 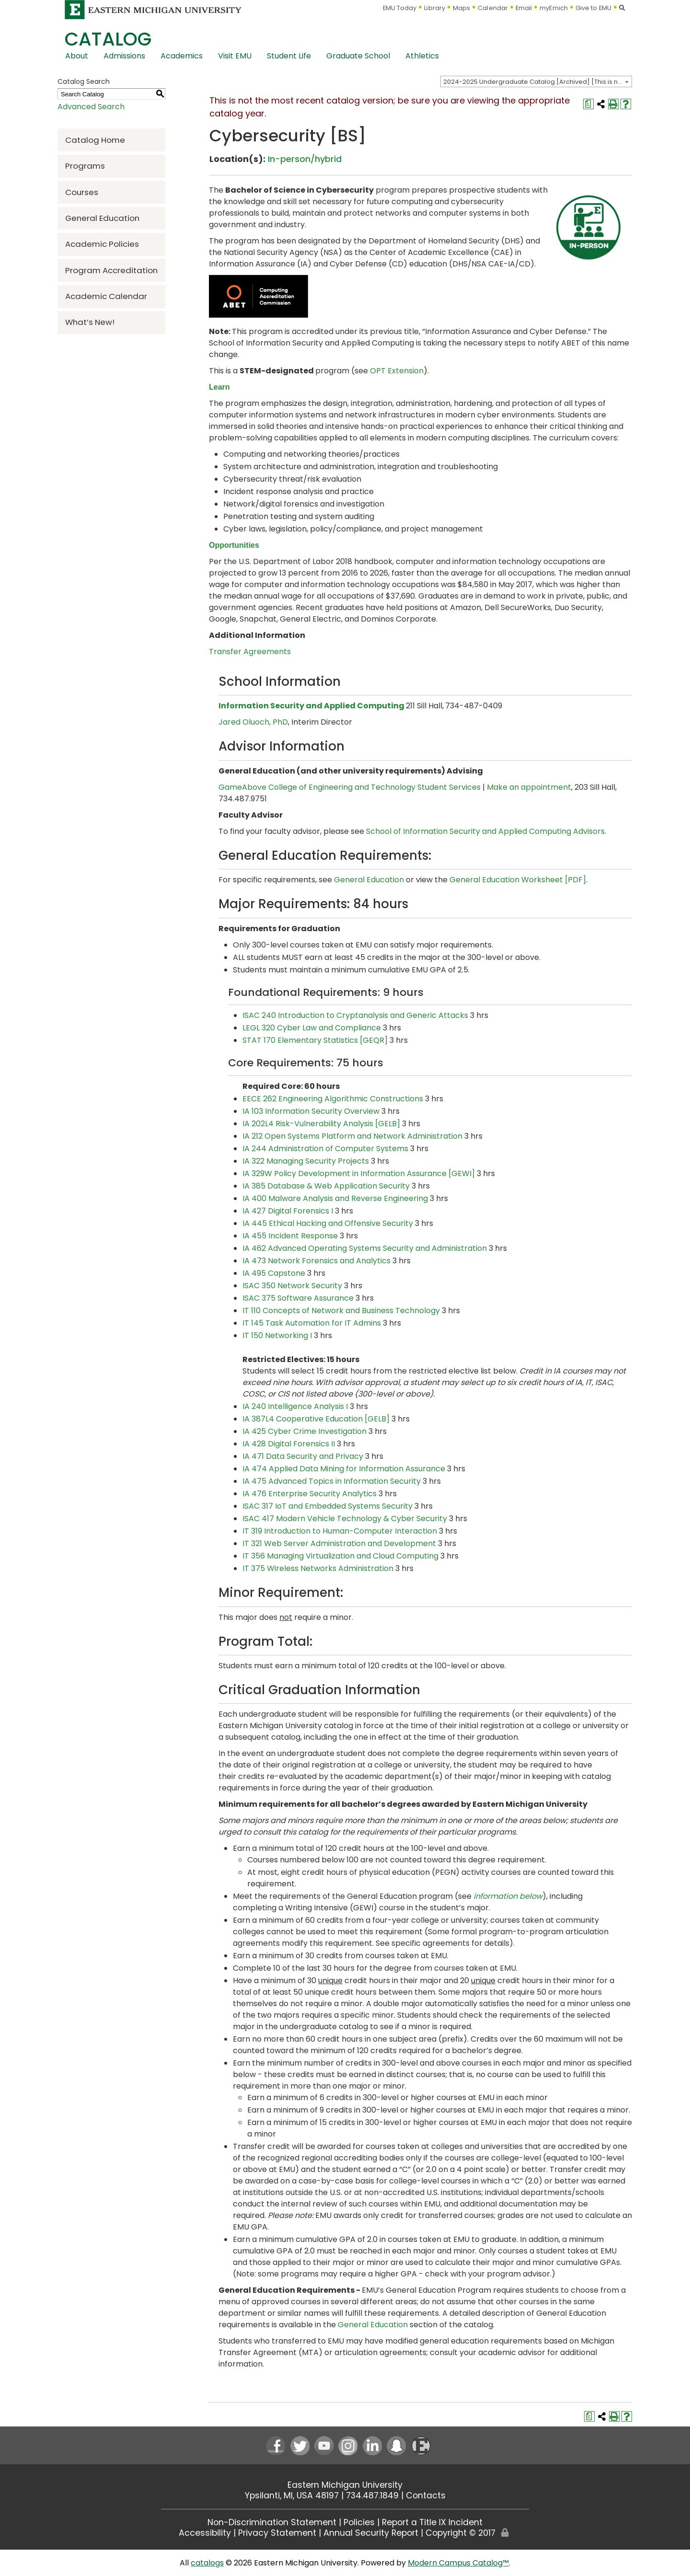 I want to click on Academics, so click(x=182, y=55).